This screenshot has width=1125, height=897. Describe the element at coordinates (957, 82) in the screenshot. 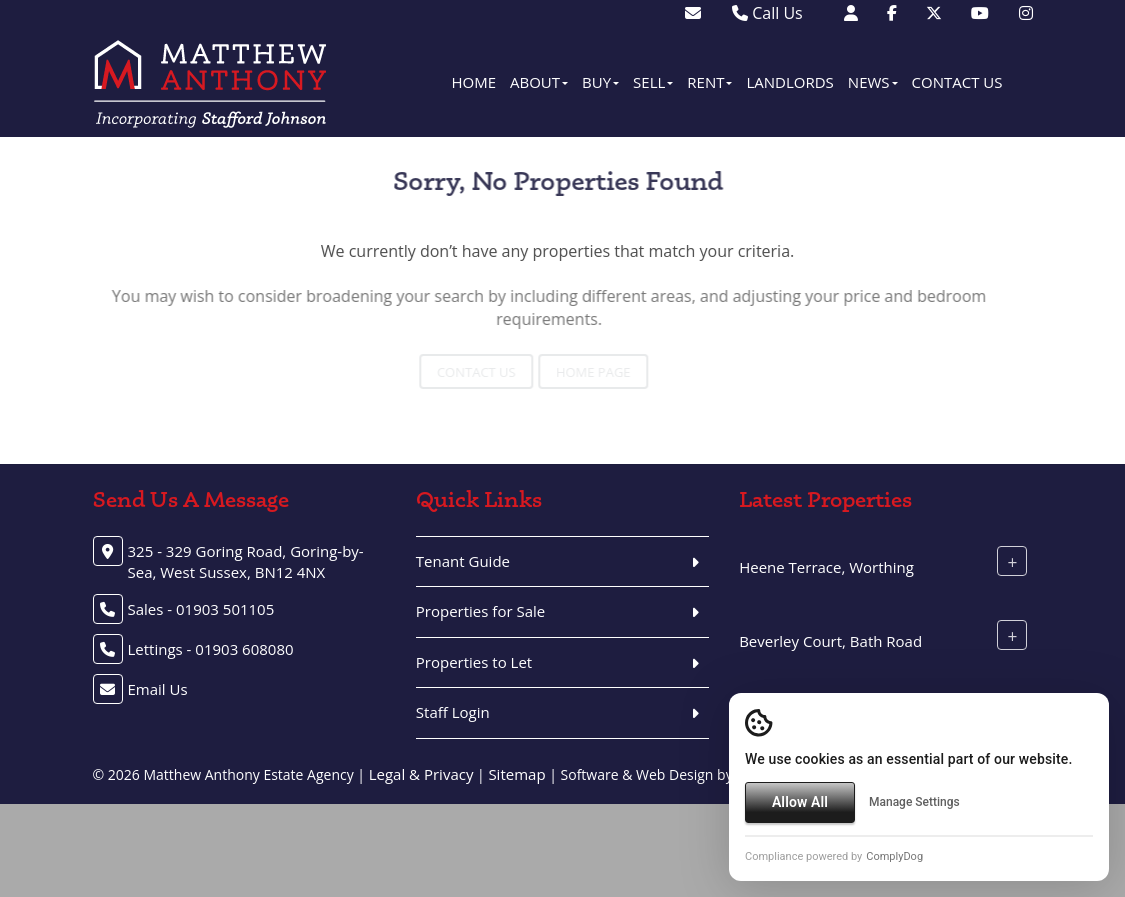

I see `Contact Us` at that location.